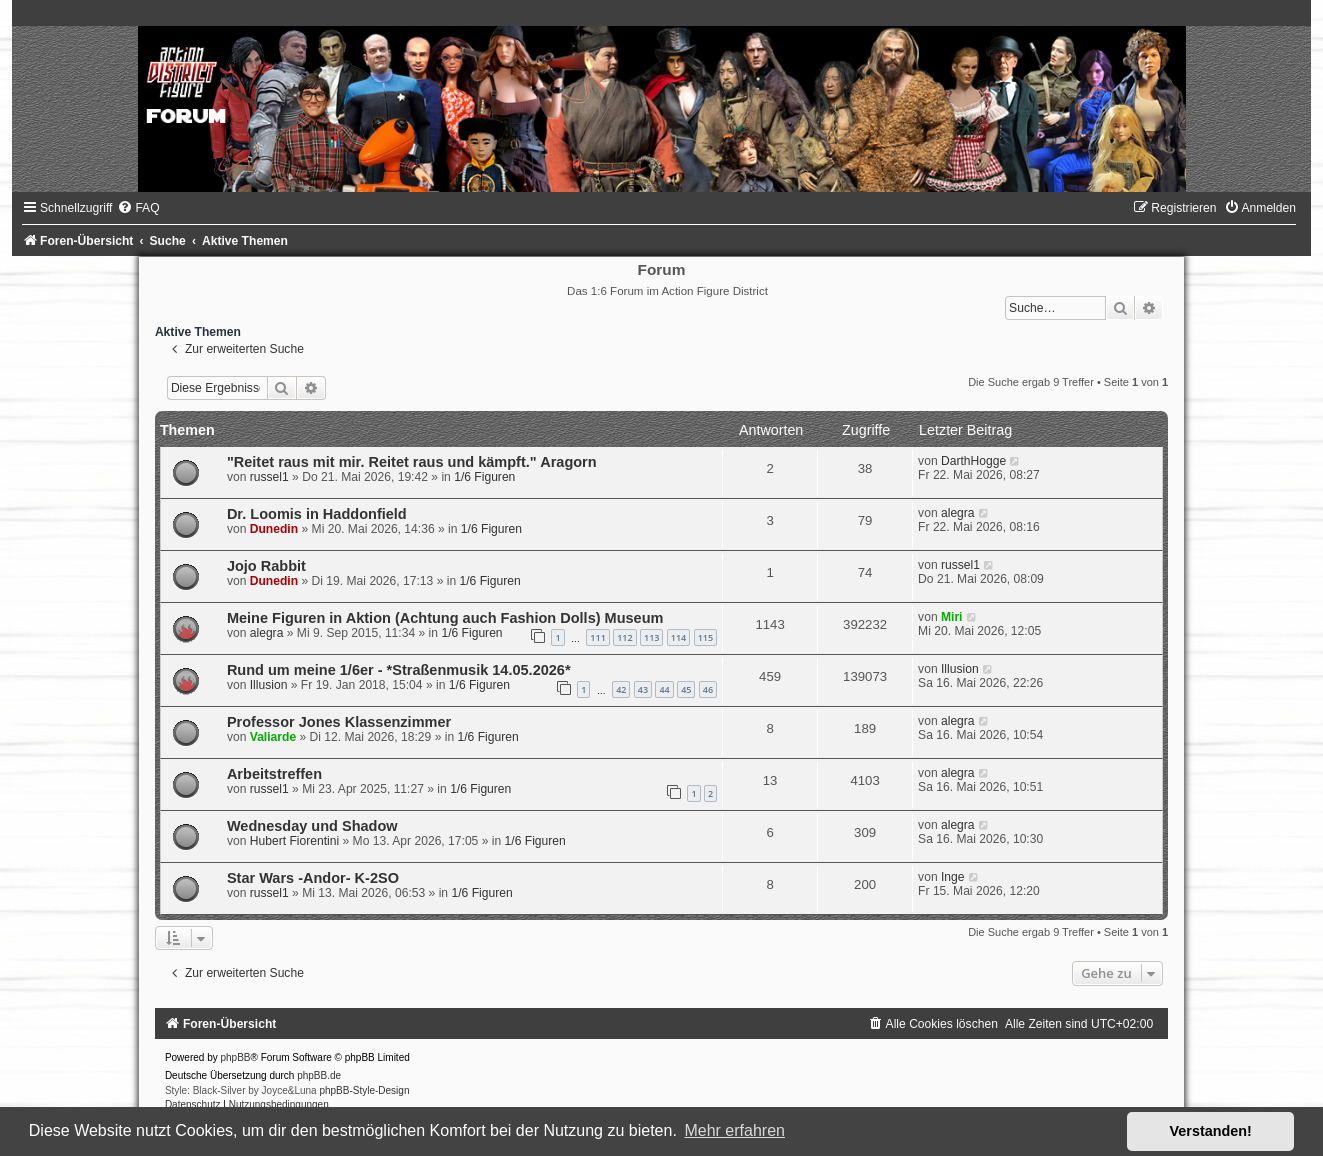 The width and height of the screenshot is (1323, 1156). Describe the element at coordinates (705, 637) in the screenshot. I see `115` at that location.